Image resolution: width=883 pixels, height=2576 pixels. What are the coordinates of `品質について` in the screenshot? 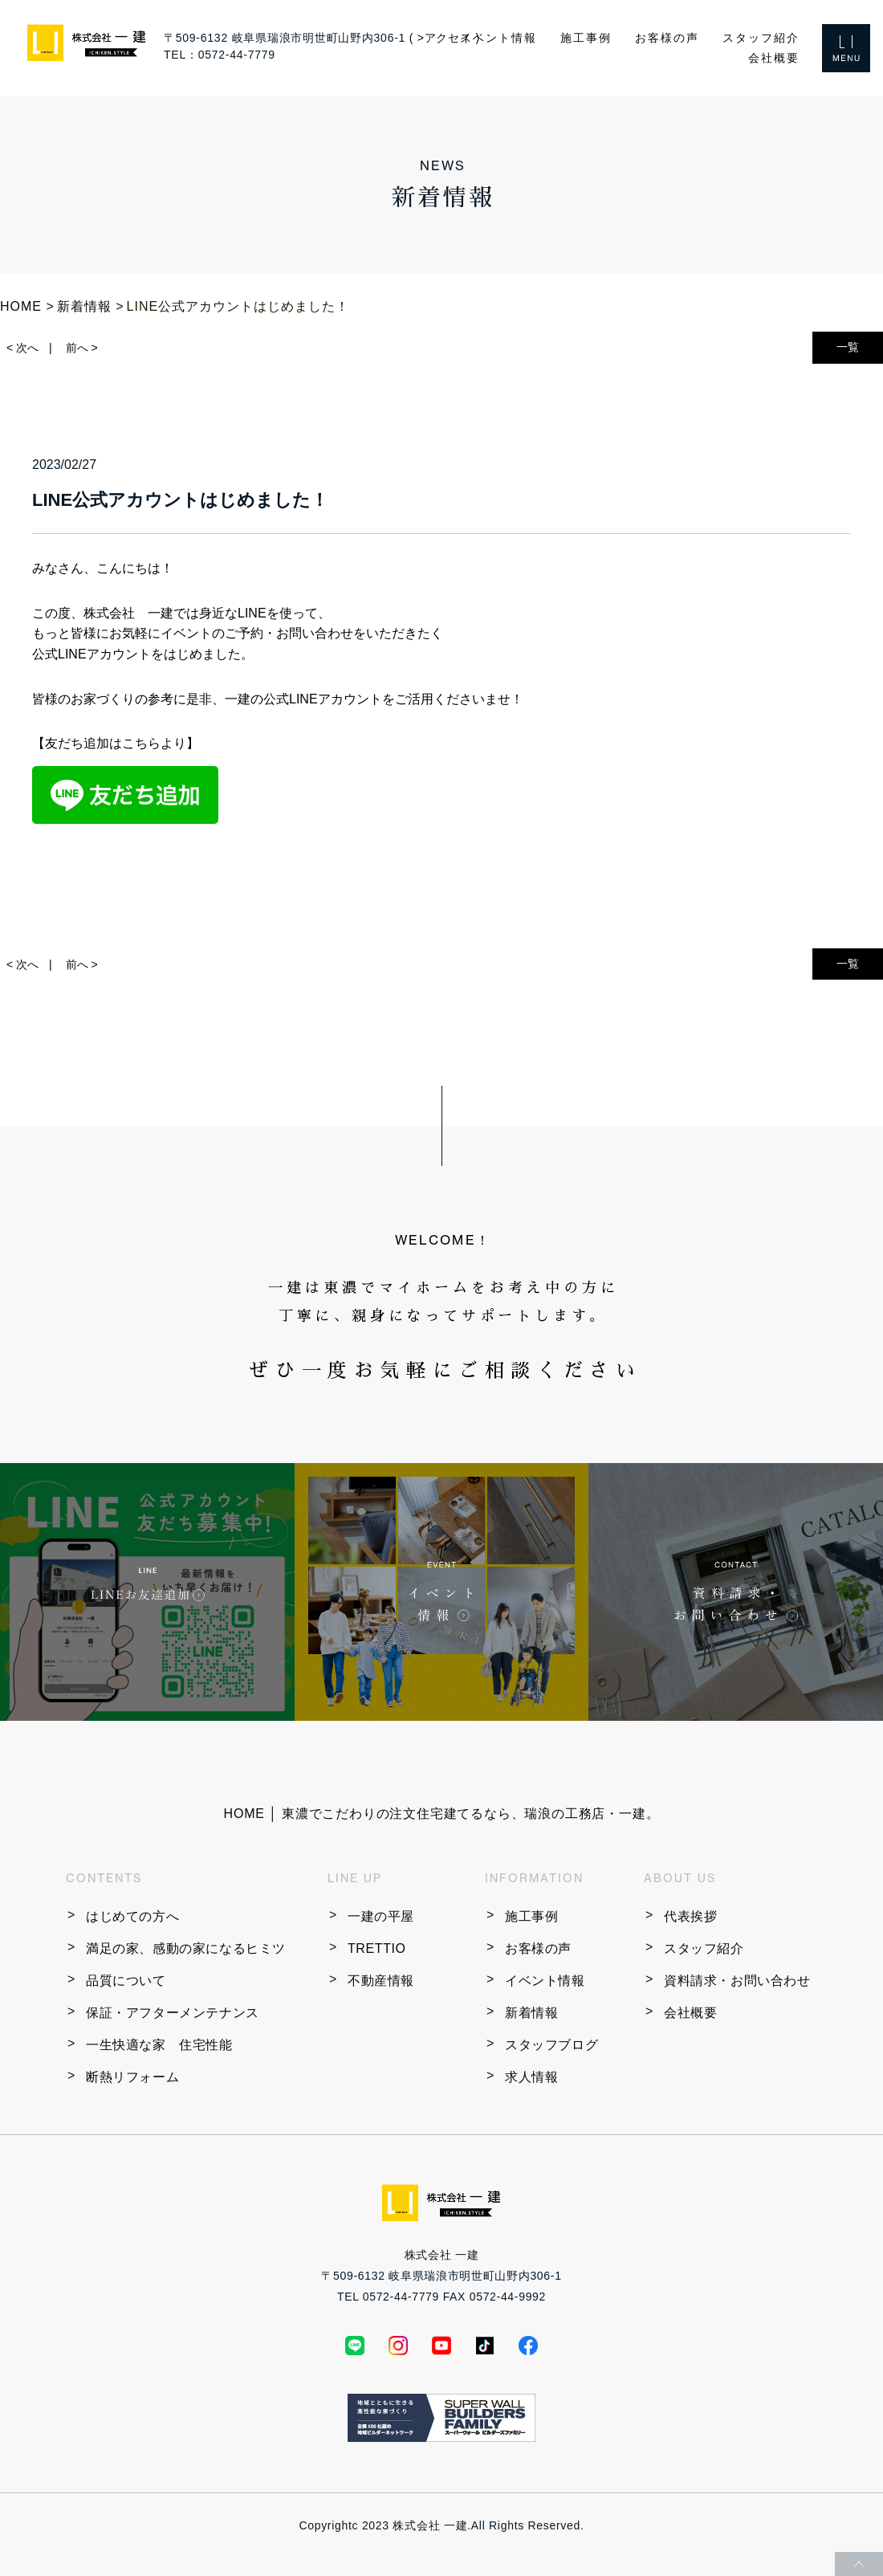 It's located at (126, 1980).